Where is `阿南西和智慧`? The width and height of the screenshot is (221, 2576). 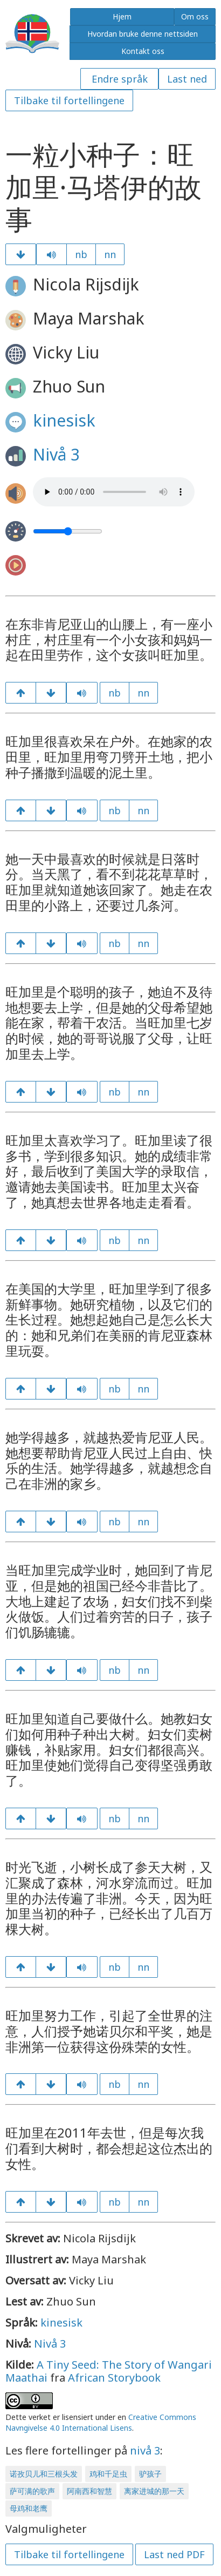
阿南西和智慧 is located at coordinates (89, 2491).